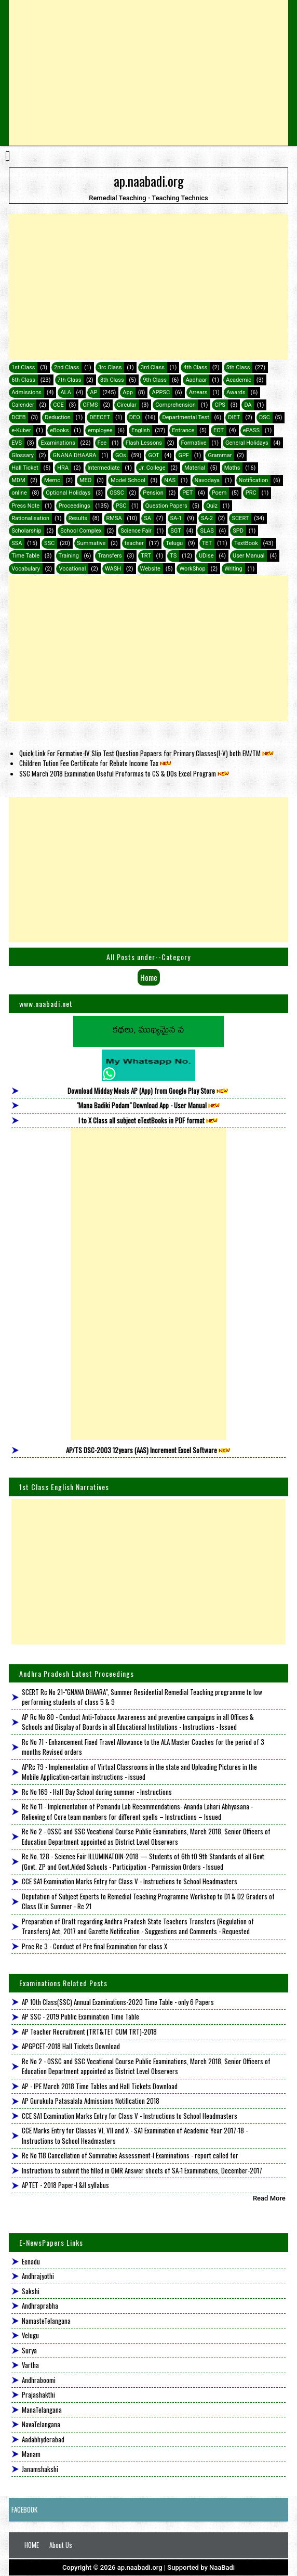 This screenshot has height=2576, width=297. Describe the element at coordinates (155, 380) in the screenshot. I see `9th Class` at that location.